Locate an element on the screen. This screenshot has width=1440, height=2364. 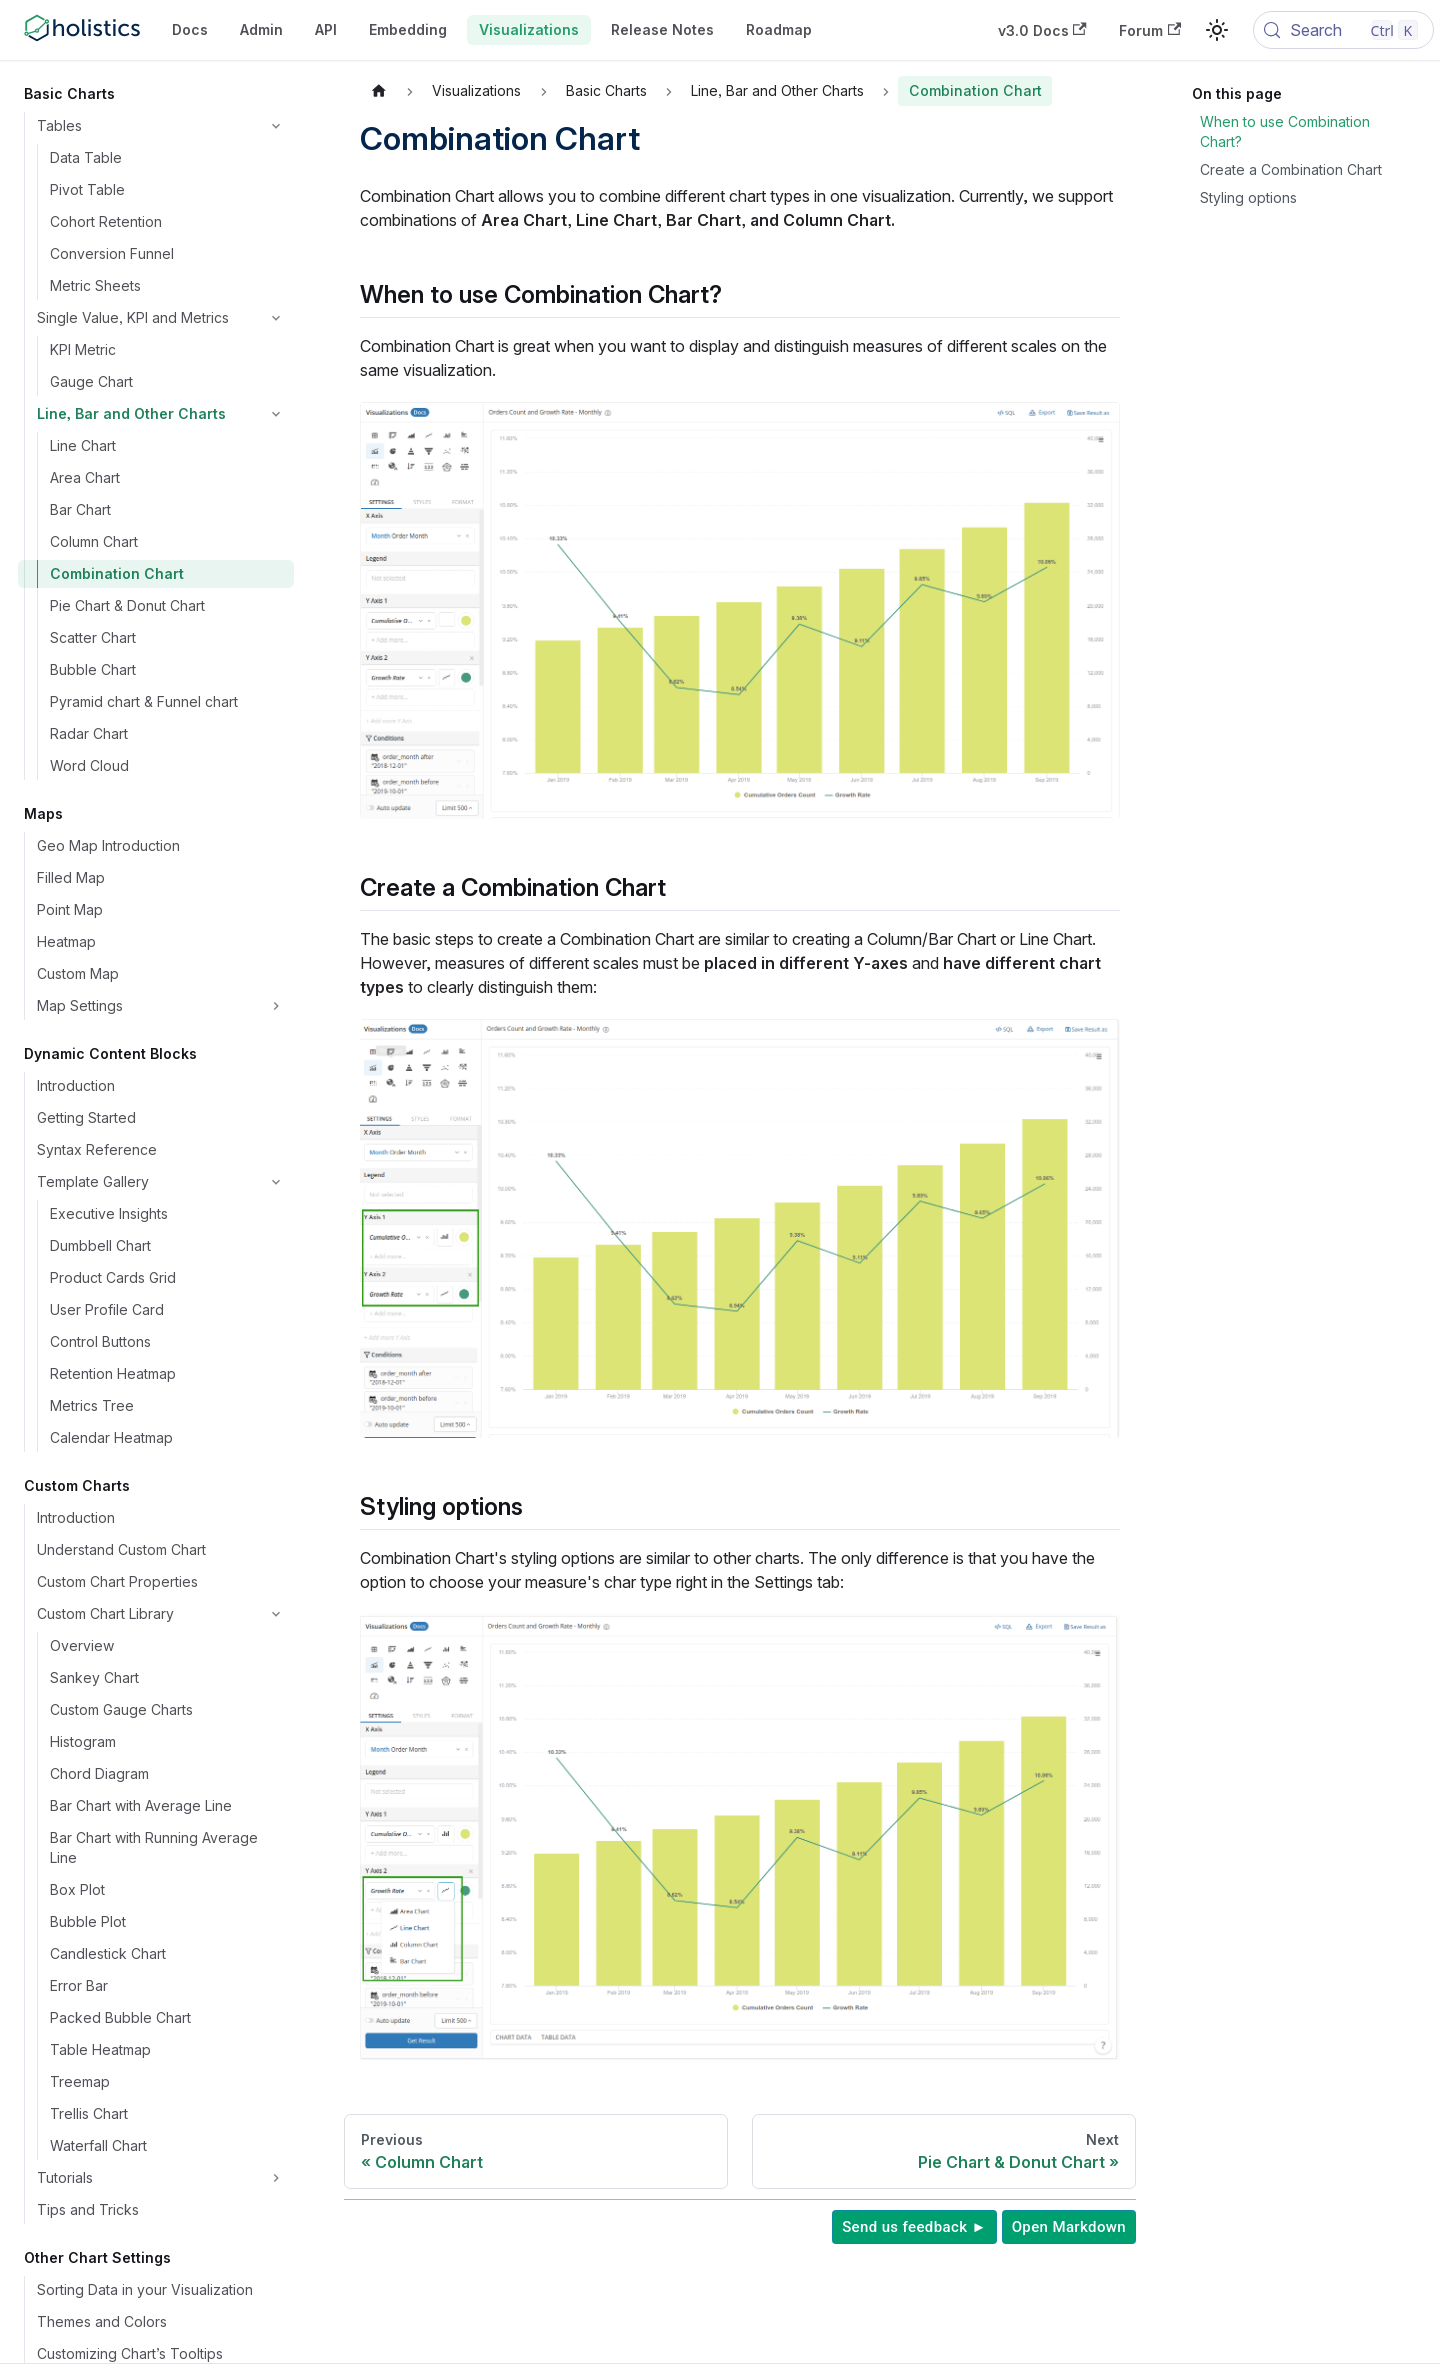
API is located at coordinates (326, 29).